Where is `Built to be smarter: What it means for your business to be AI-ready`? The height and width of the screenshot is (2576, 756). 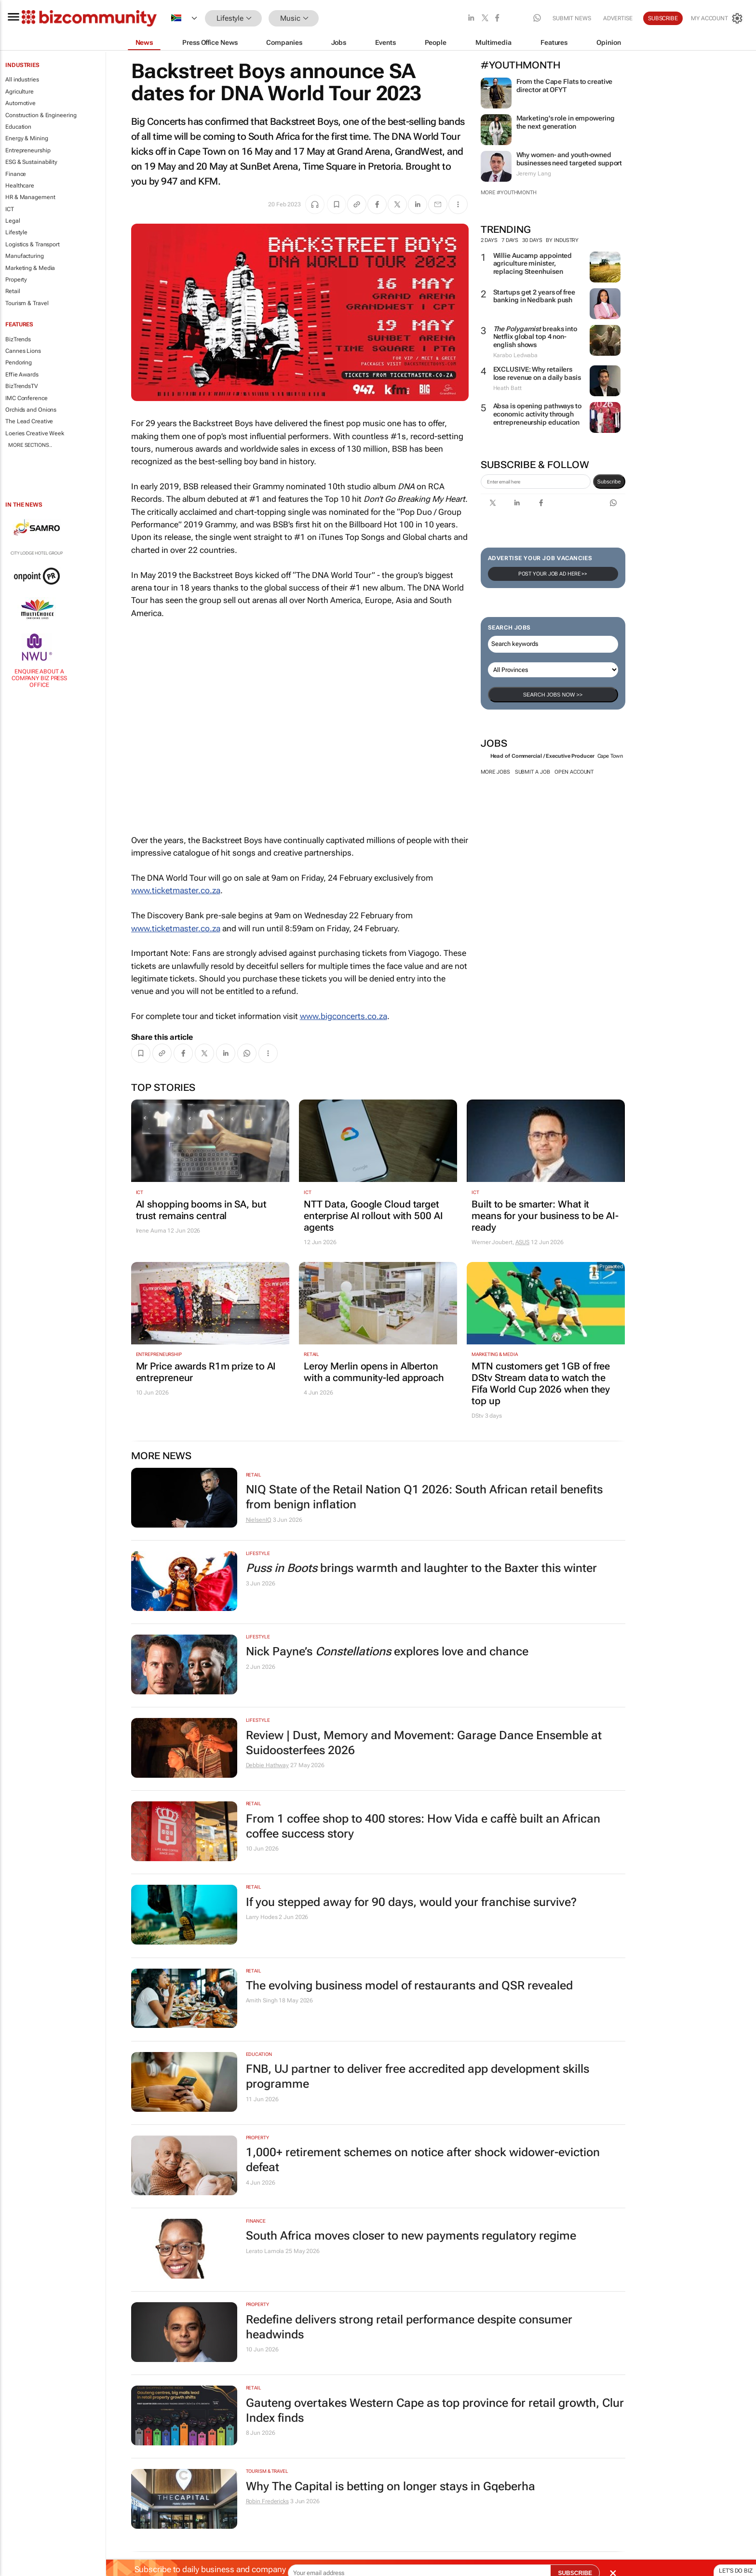
Built to be smarter: What it means for your business to be AI-ready is located at coordinates (545, 1215).